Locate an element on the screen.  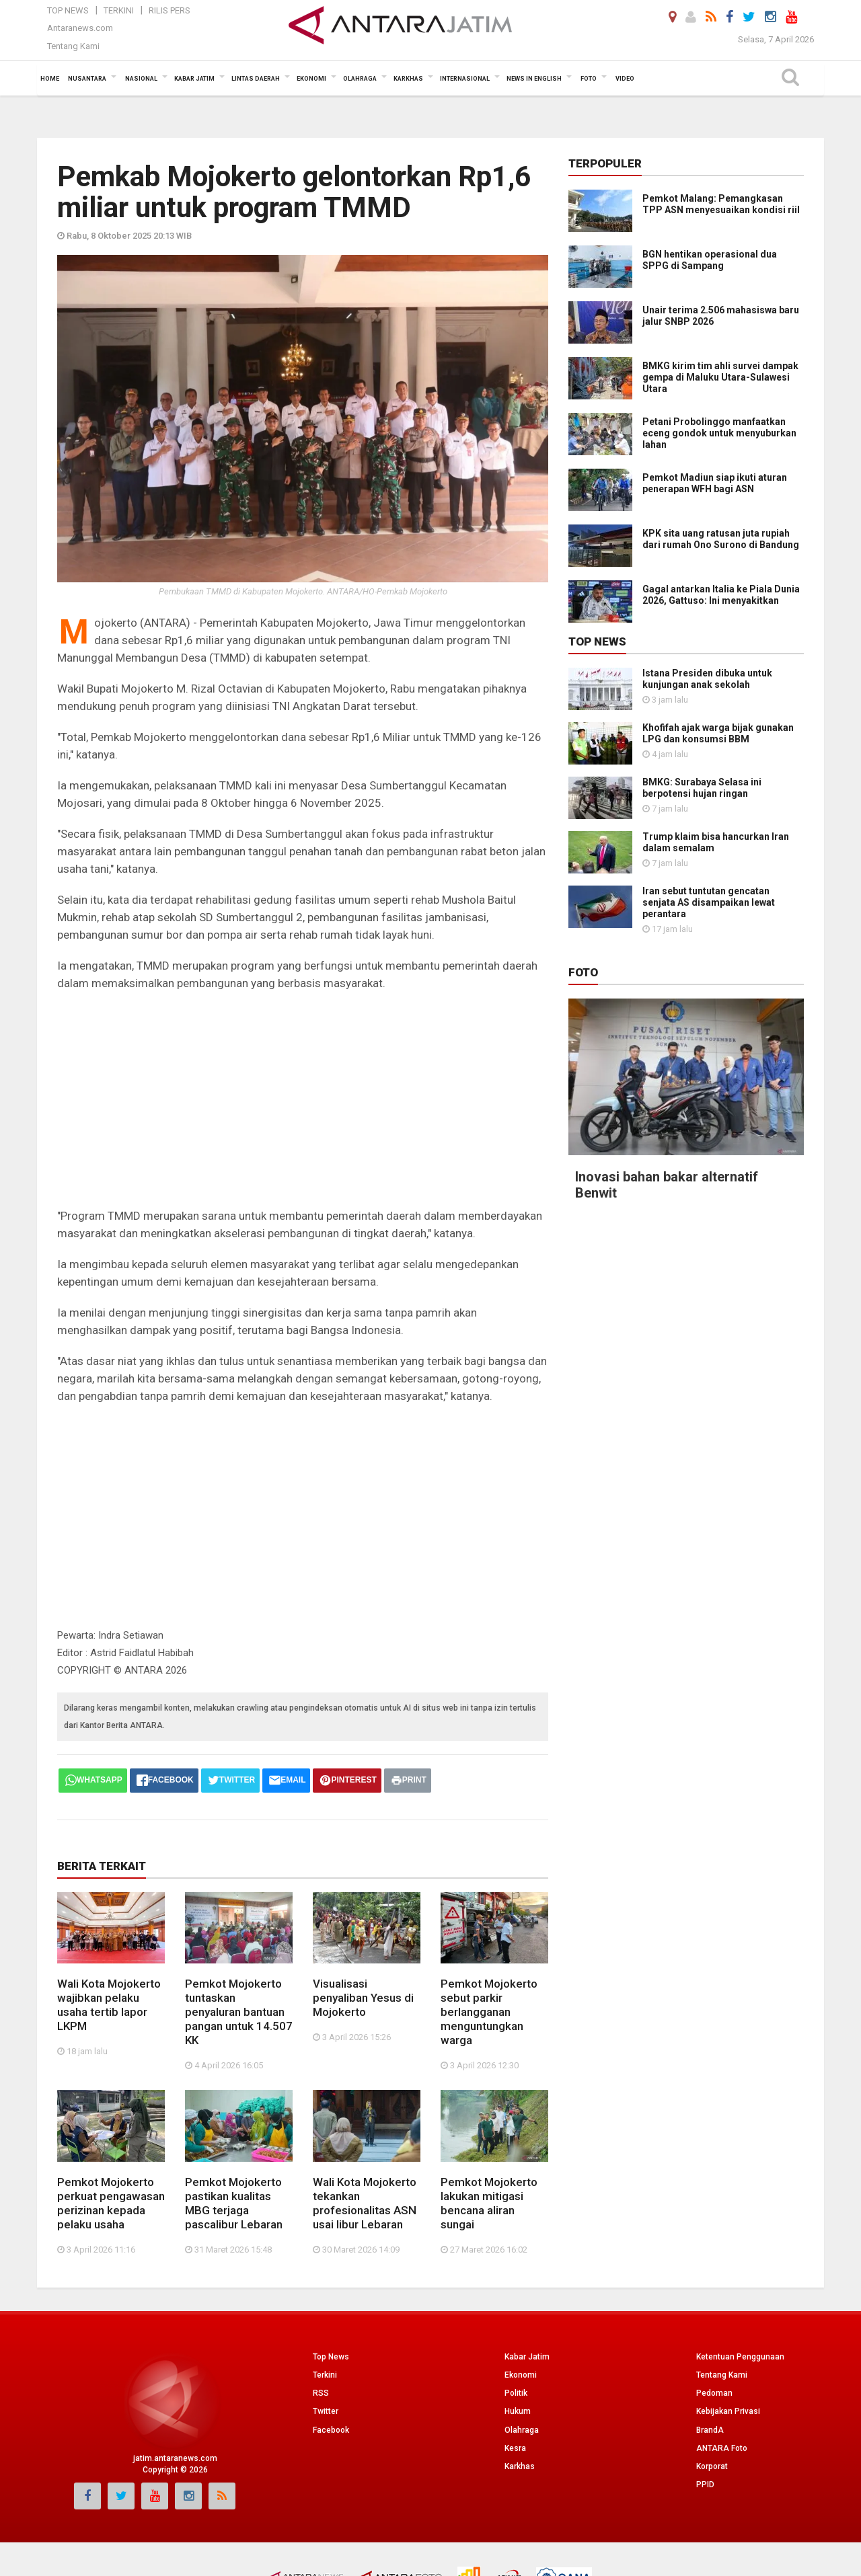
Visualisasi penyaliban Yesus di Mojokerto is located at coordinates (363, 1998).